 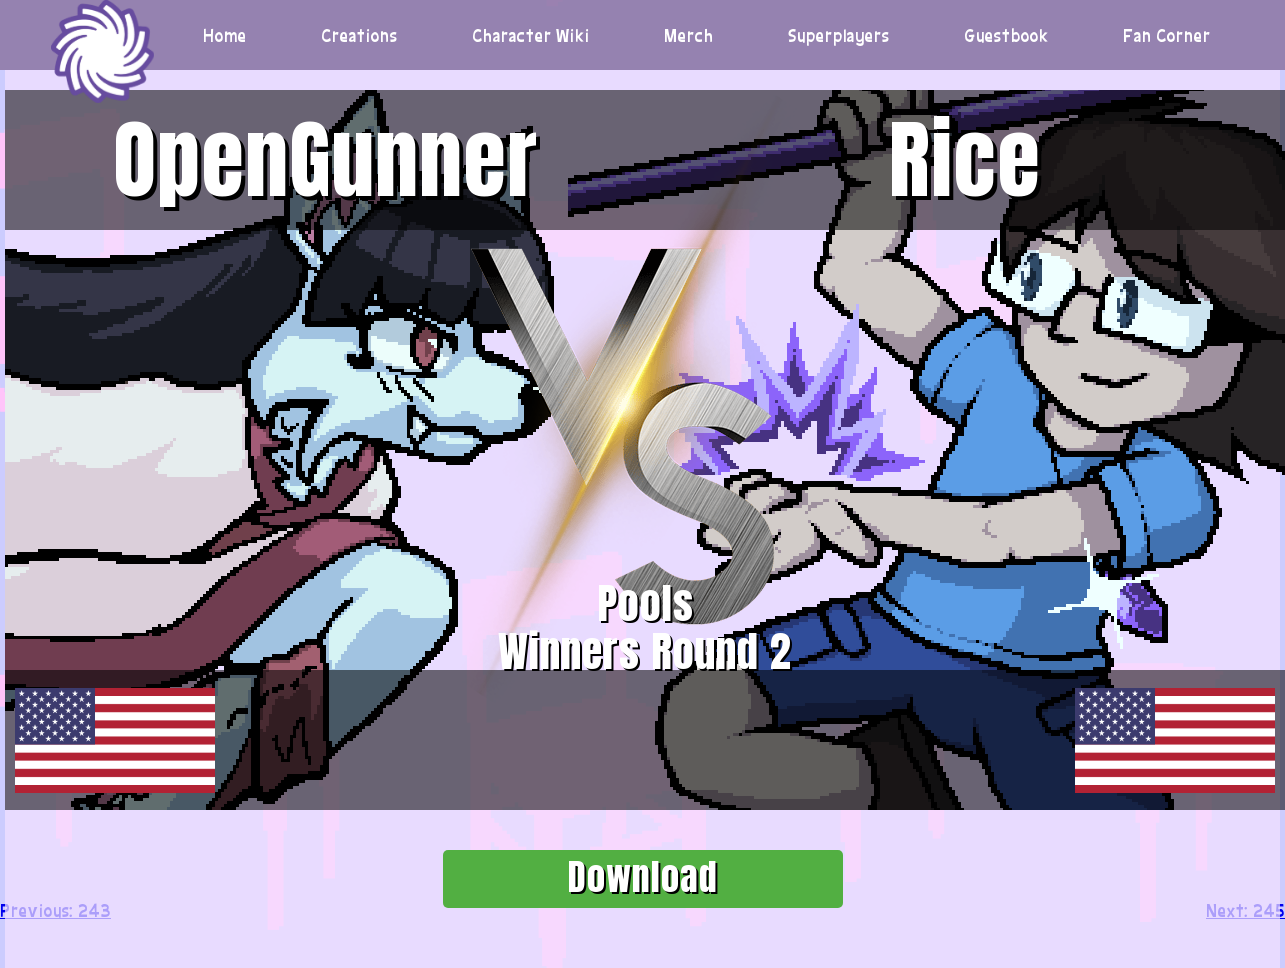 I want to click on Character Wiki, so click(x=531, y=35).